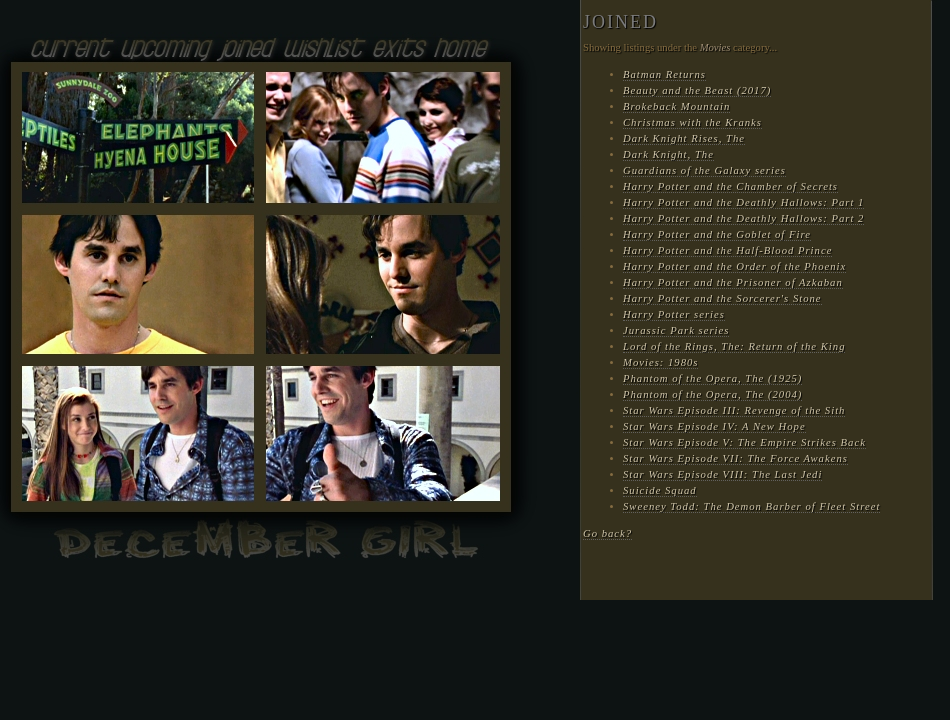  I want to click on Sweeney Todd: The Demon Barber of Fleet Street, so click(751, 506).